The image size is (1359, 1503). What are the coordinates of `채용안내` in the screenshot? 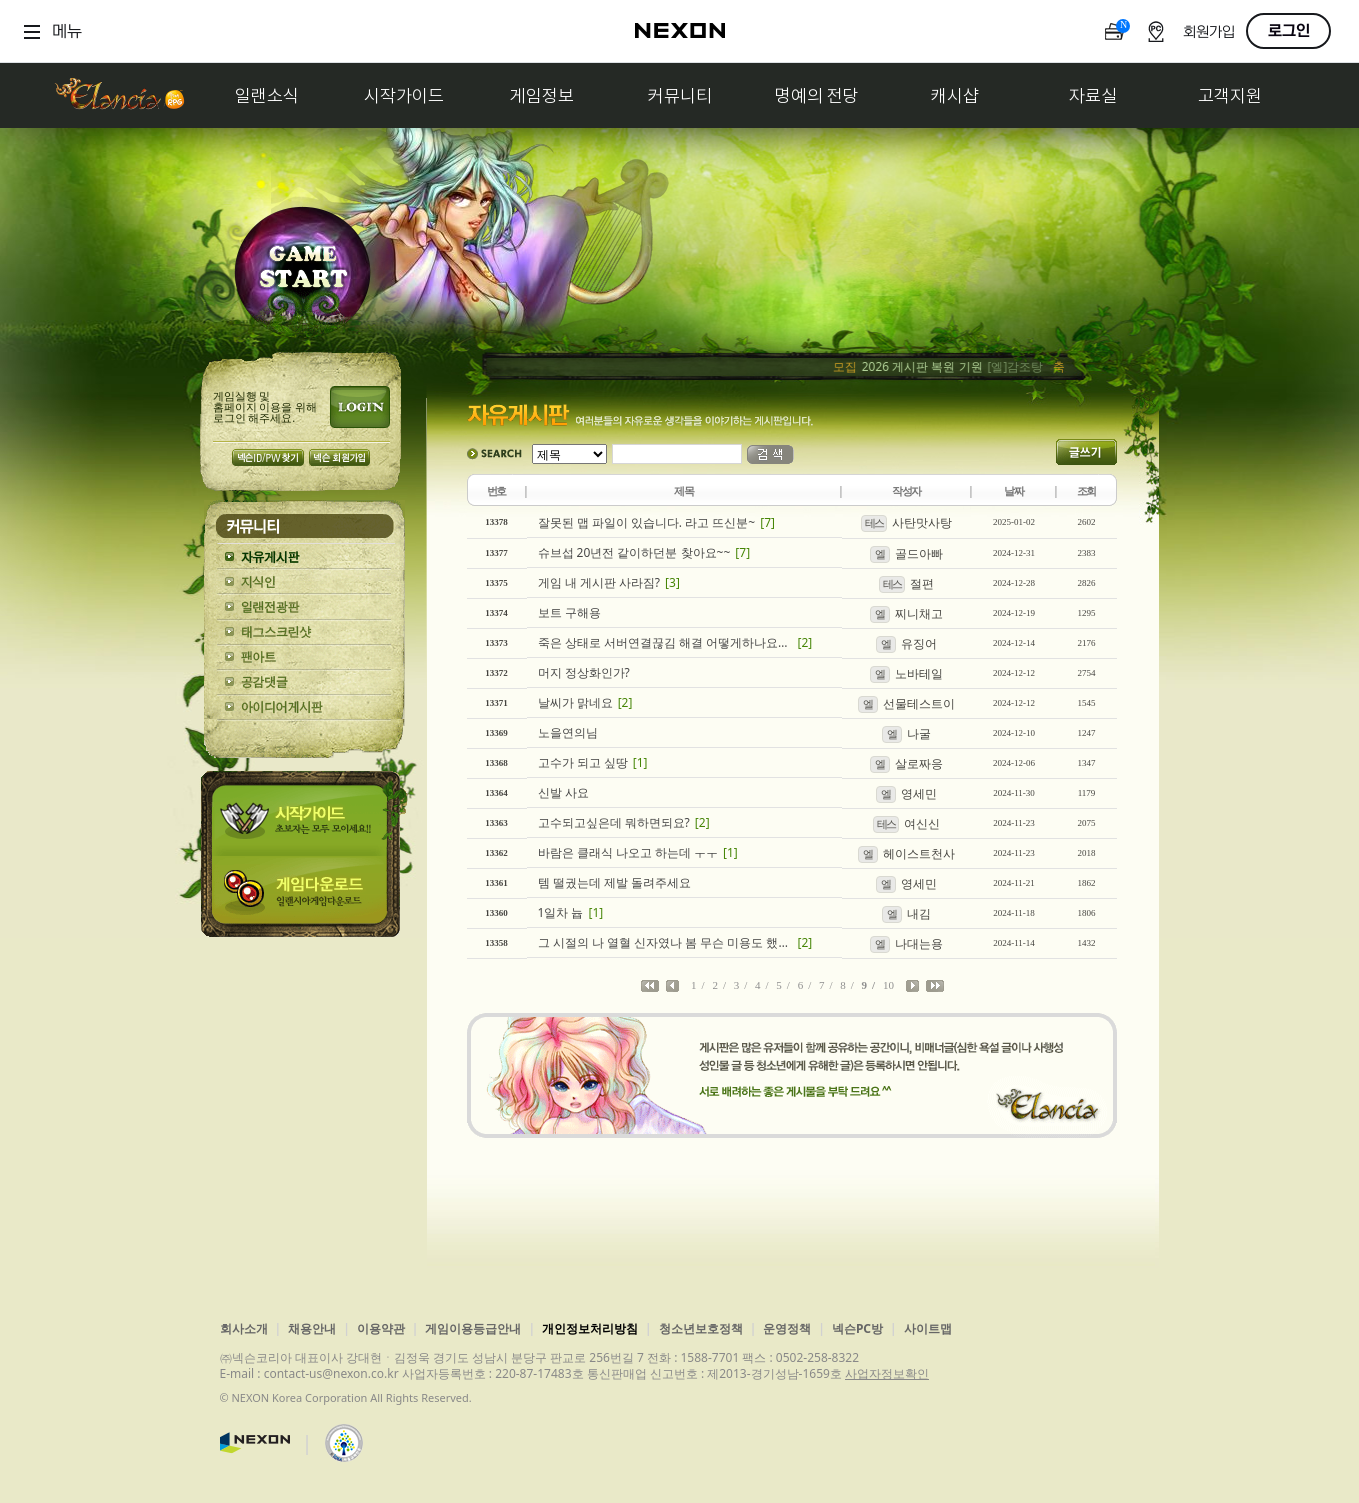 It's located at (312, 1328).